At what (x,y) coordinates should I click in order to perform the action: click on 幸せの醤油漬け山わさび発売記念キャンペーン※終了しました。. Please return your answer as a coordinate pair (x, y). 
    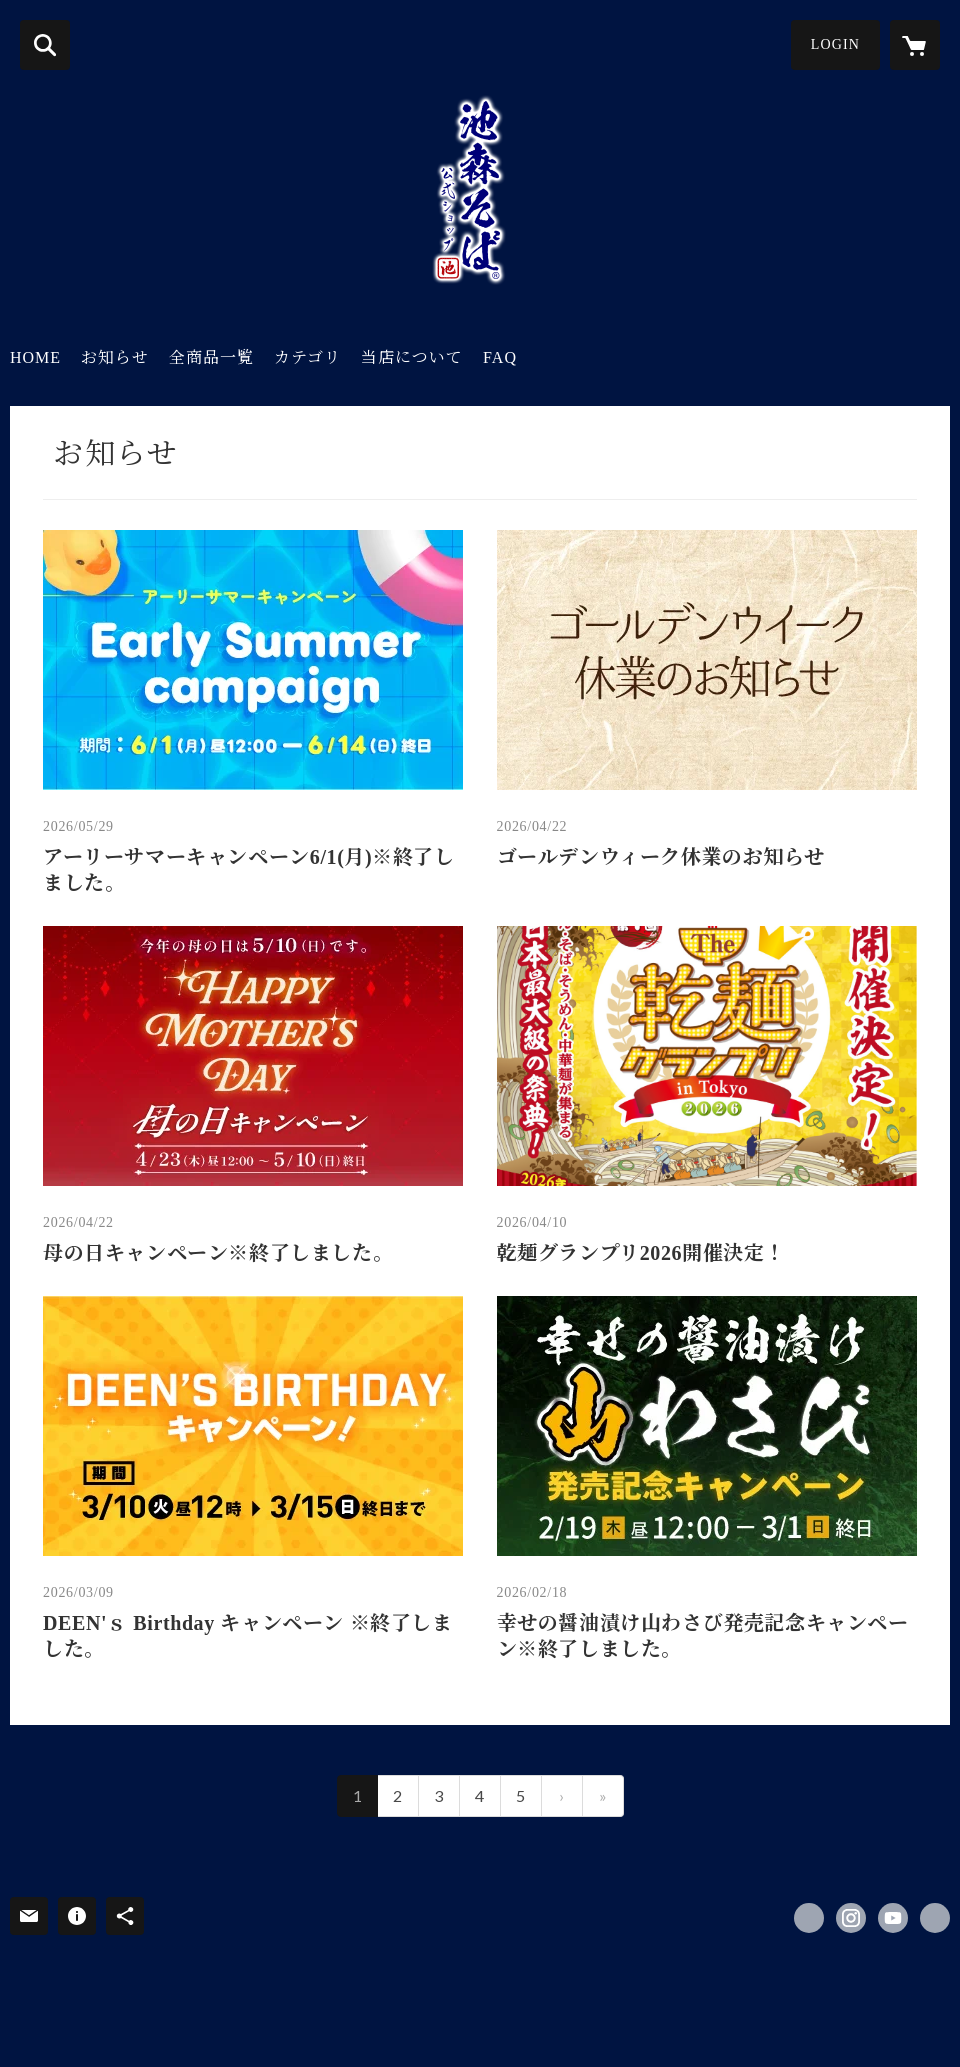
    Looking at the image, I should click on (703, 1636).